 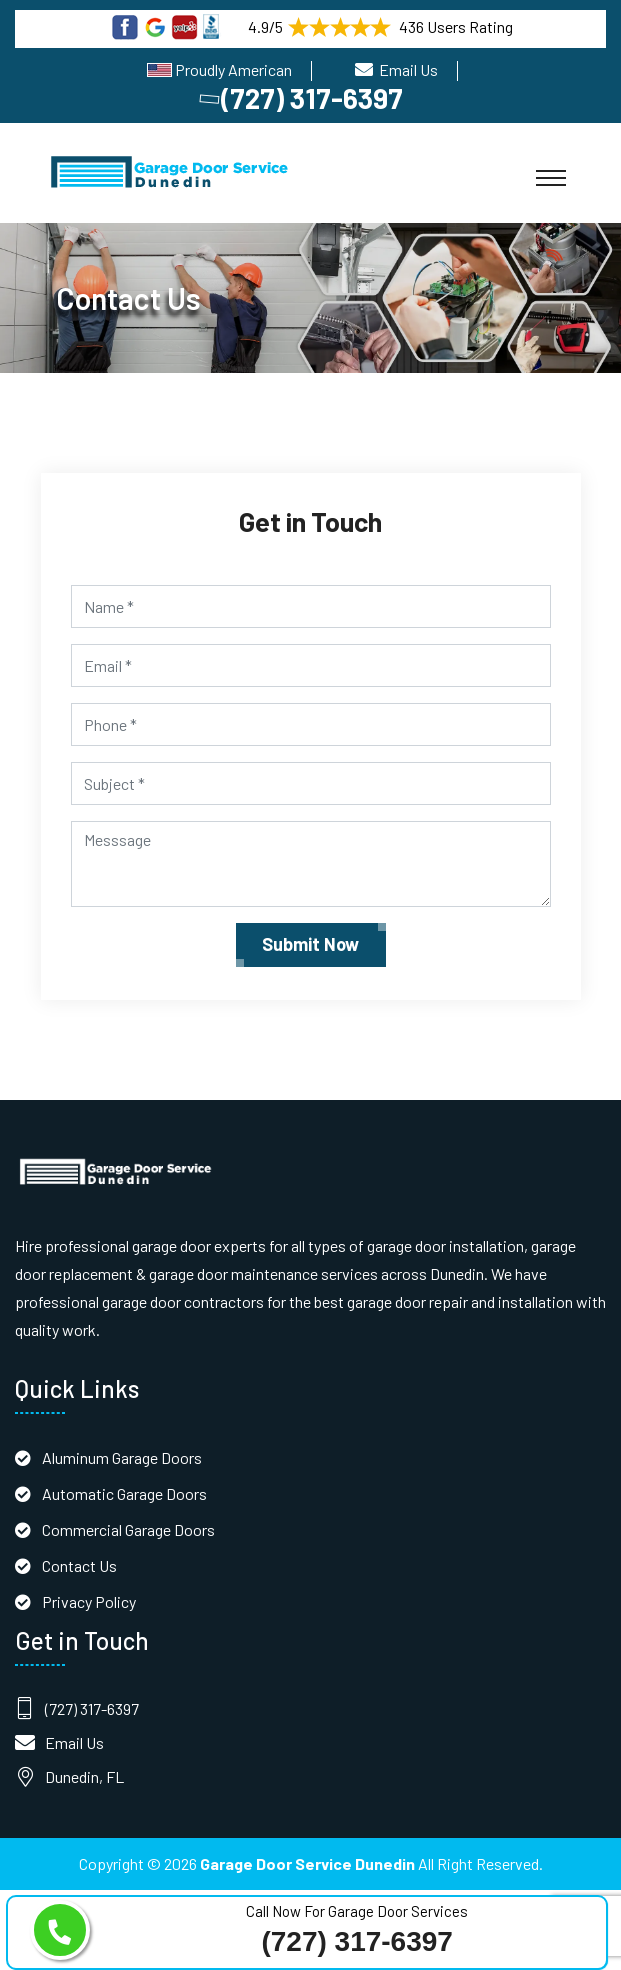 I want to click on (727) 317-6397, so click(x=303, y=98).